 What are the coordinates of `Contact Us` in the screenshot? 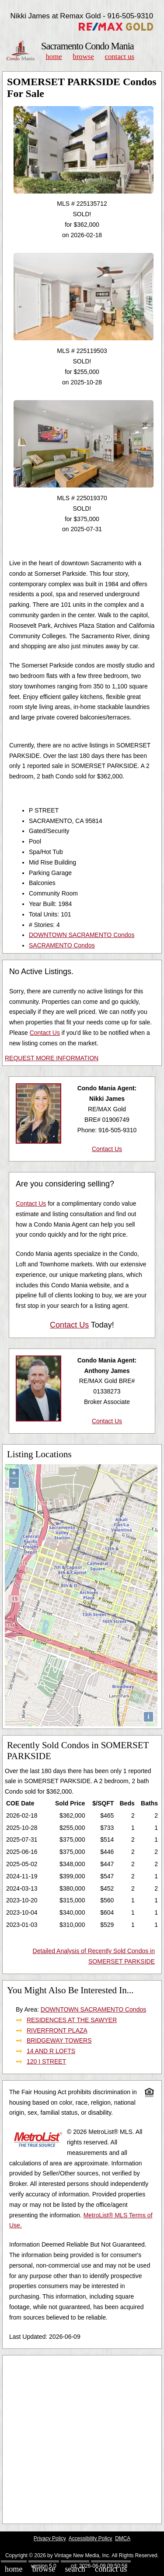 It's located at (120, 56).